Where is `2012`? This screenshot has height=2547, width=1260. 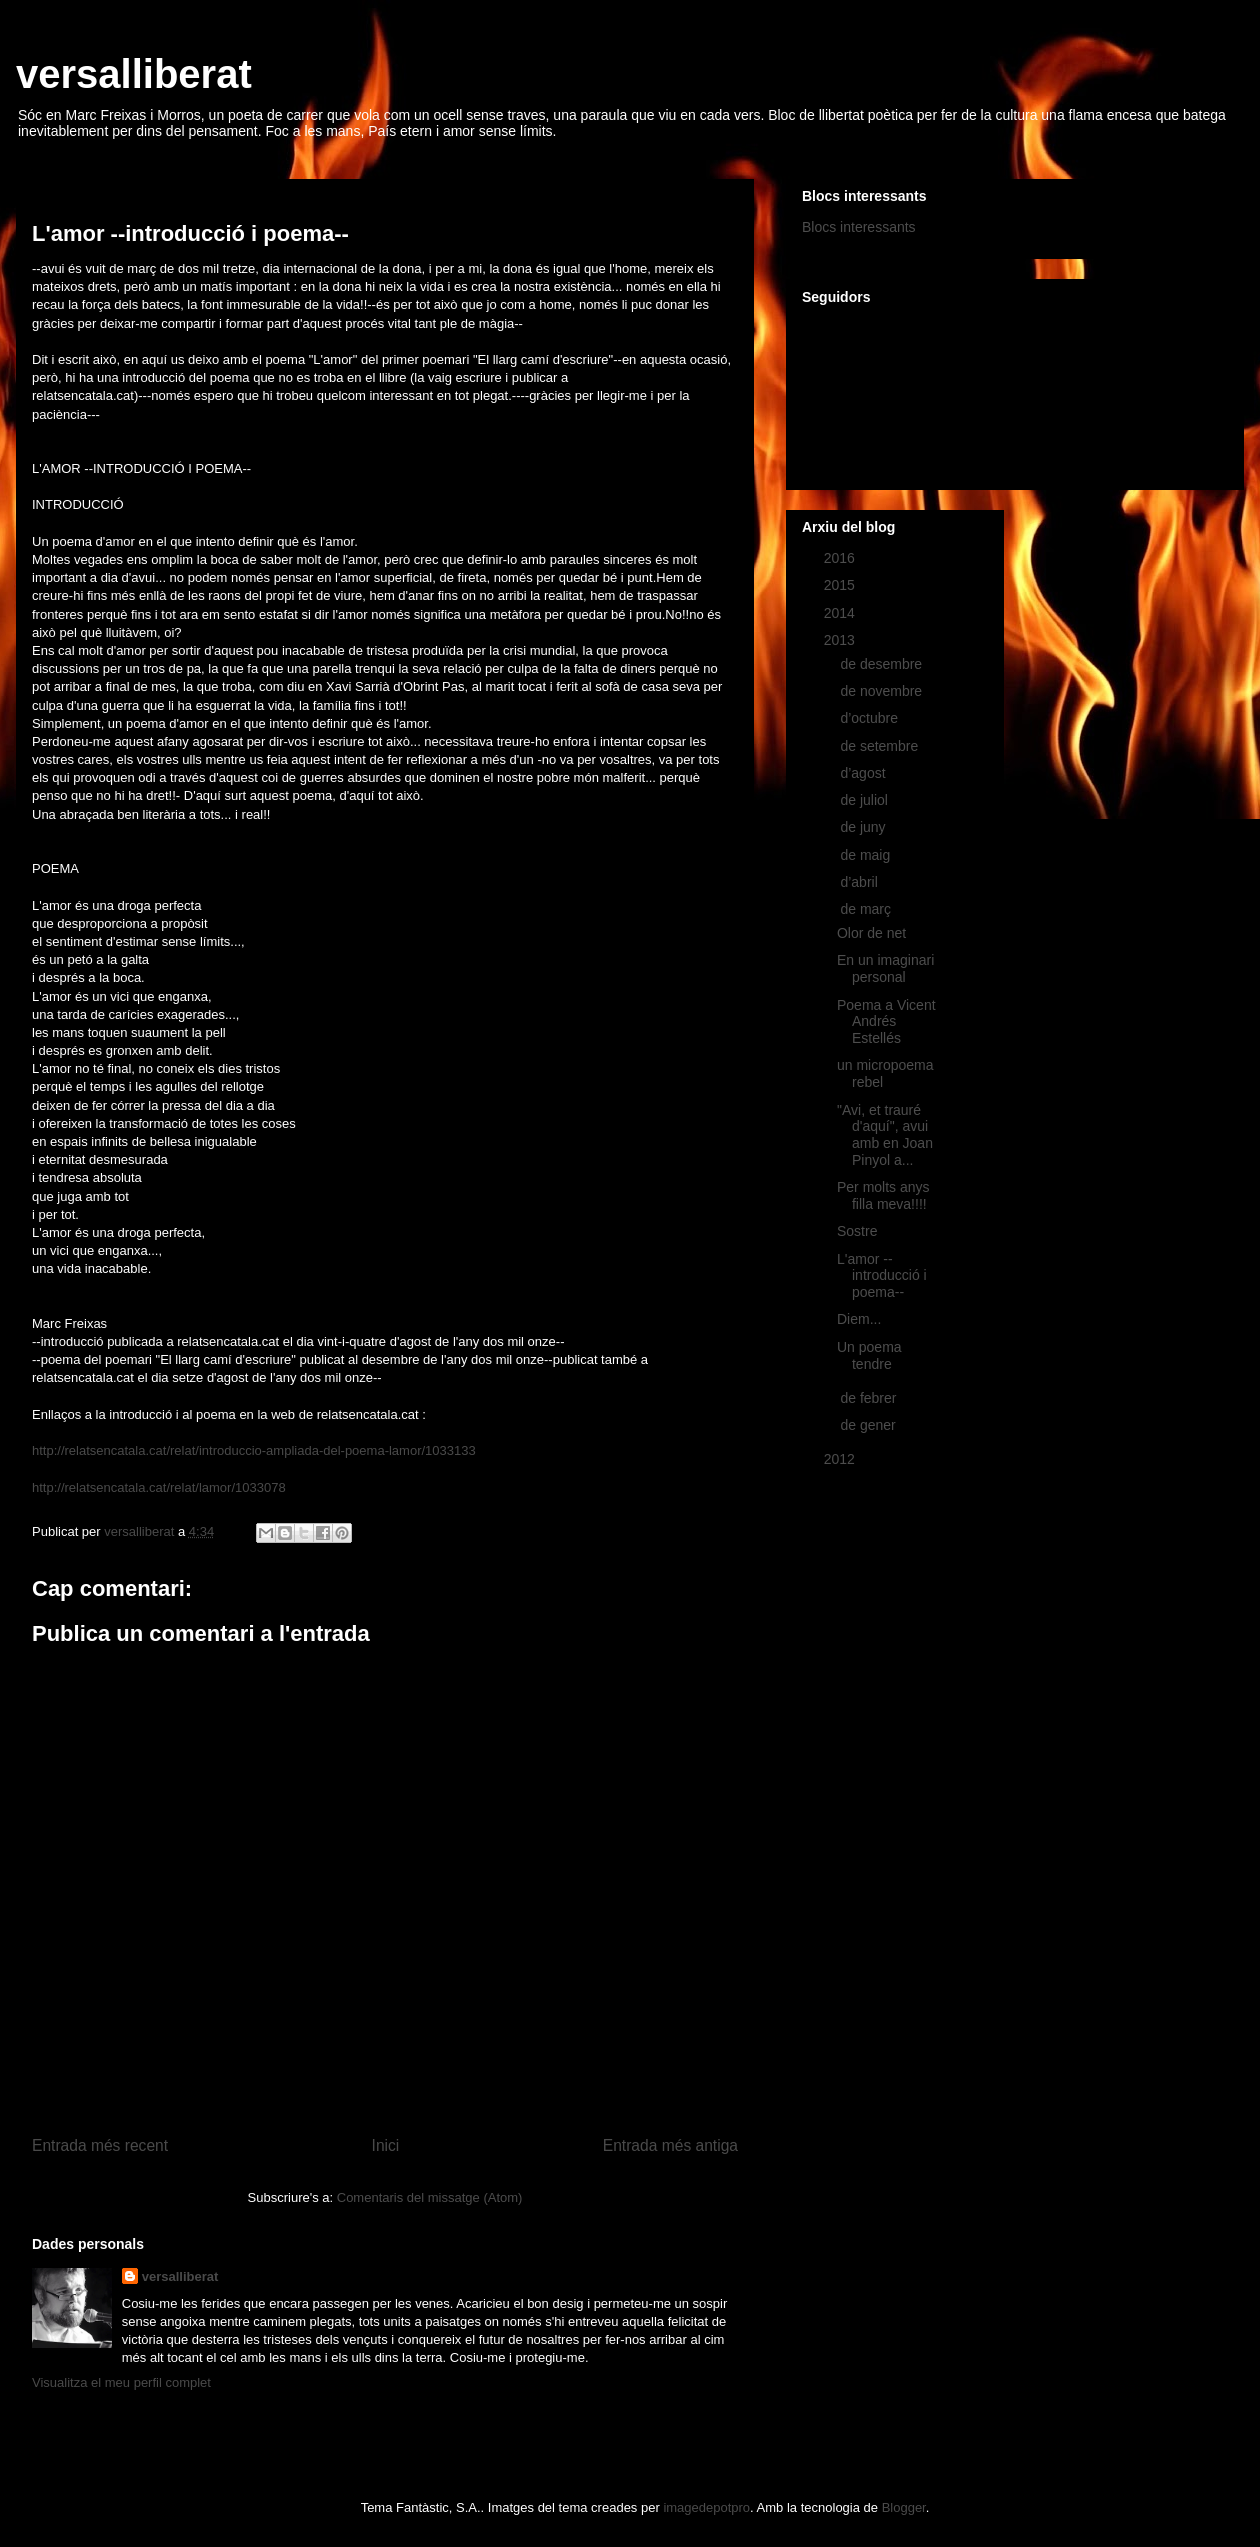
2012 is located at coordinates (841, 1459).